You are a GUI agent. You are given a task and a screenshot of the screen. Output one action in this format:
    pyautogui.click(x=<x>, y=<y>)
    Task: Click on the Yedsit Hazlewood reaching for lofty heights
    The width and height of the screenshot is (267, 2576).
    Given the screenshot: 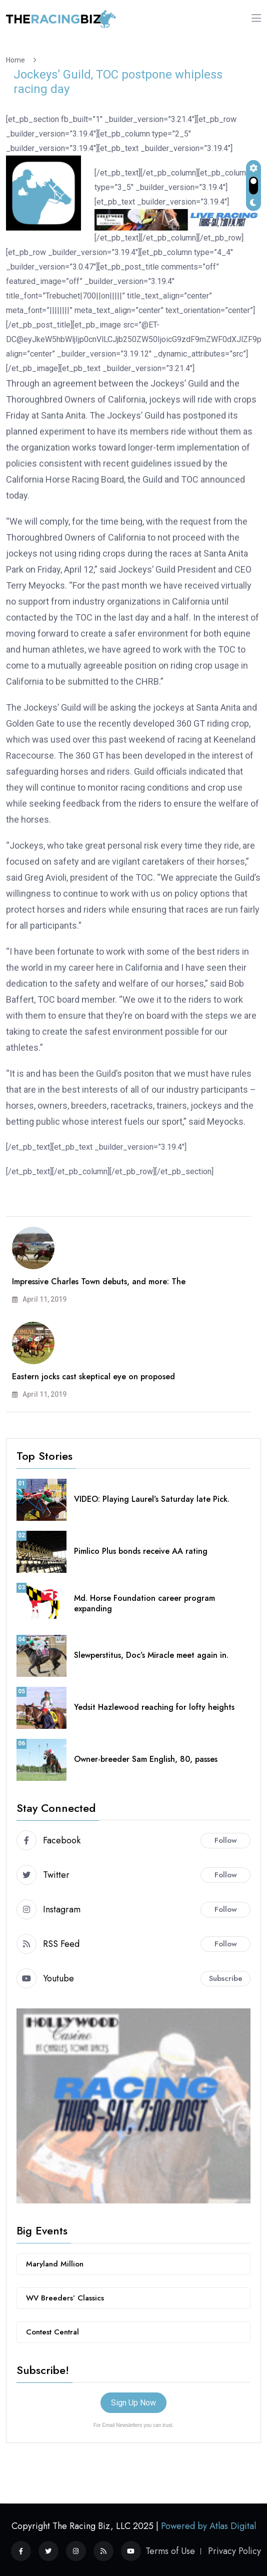 What is the action you would take?
    pyautogui.click(x=154, y=1707)
    